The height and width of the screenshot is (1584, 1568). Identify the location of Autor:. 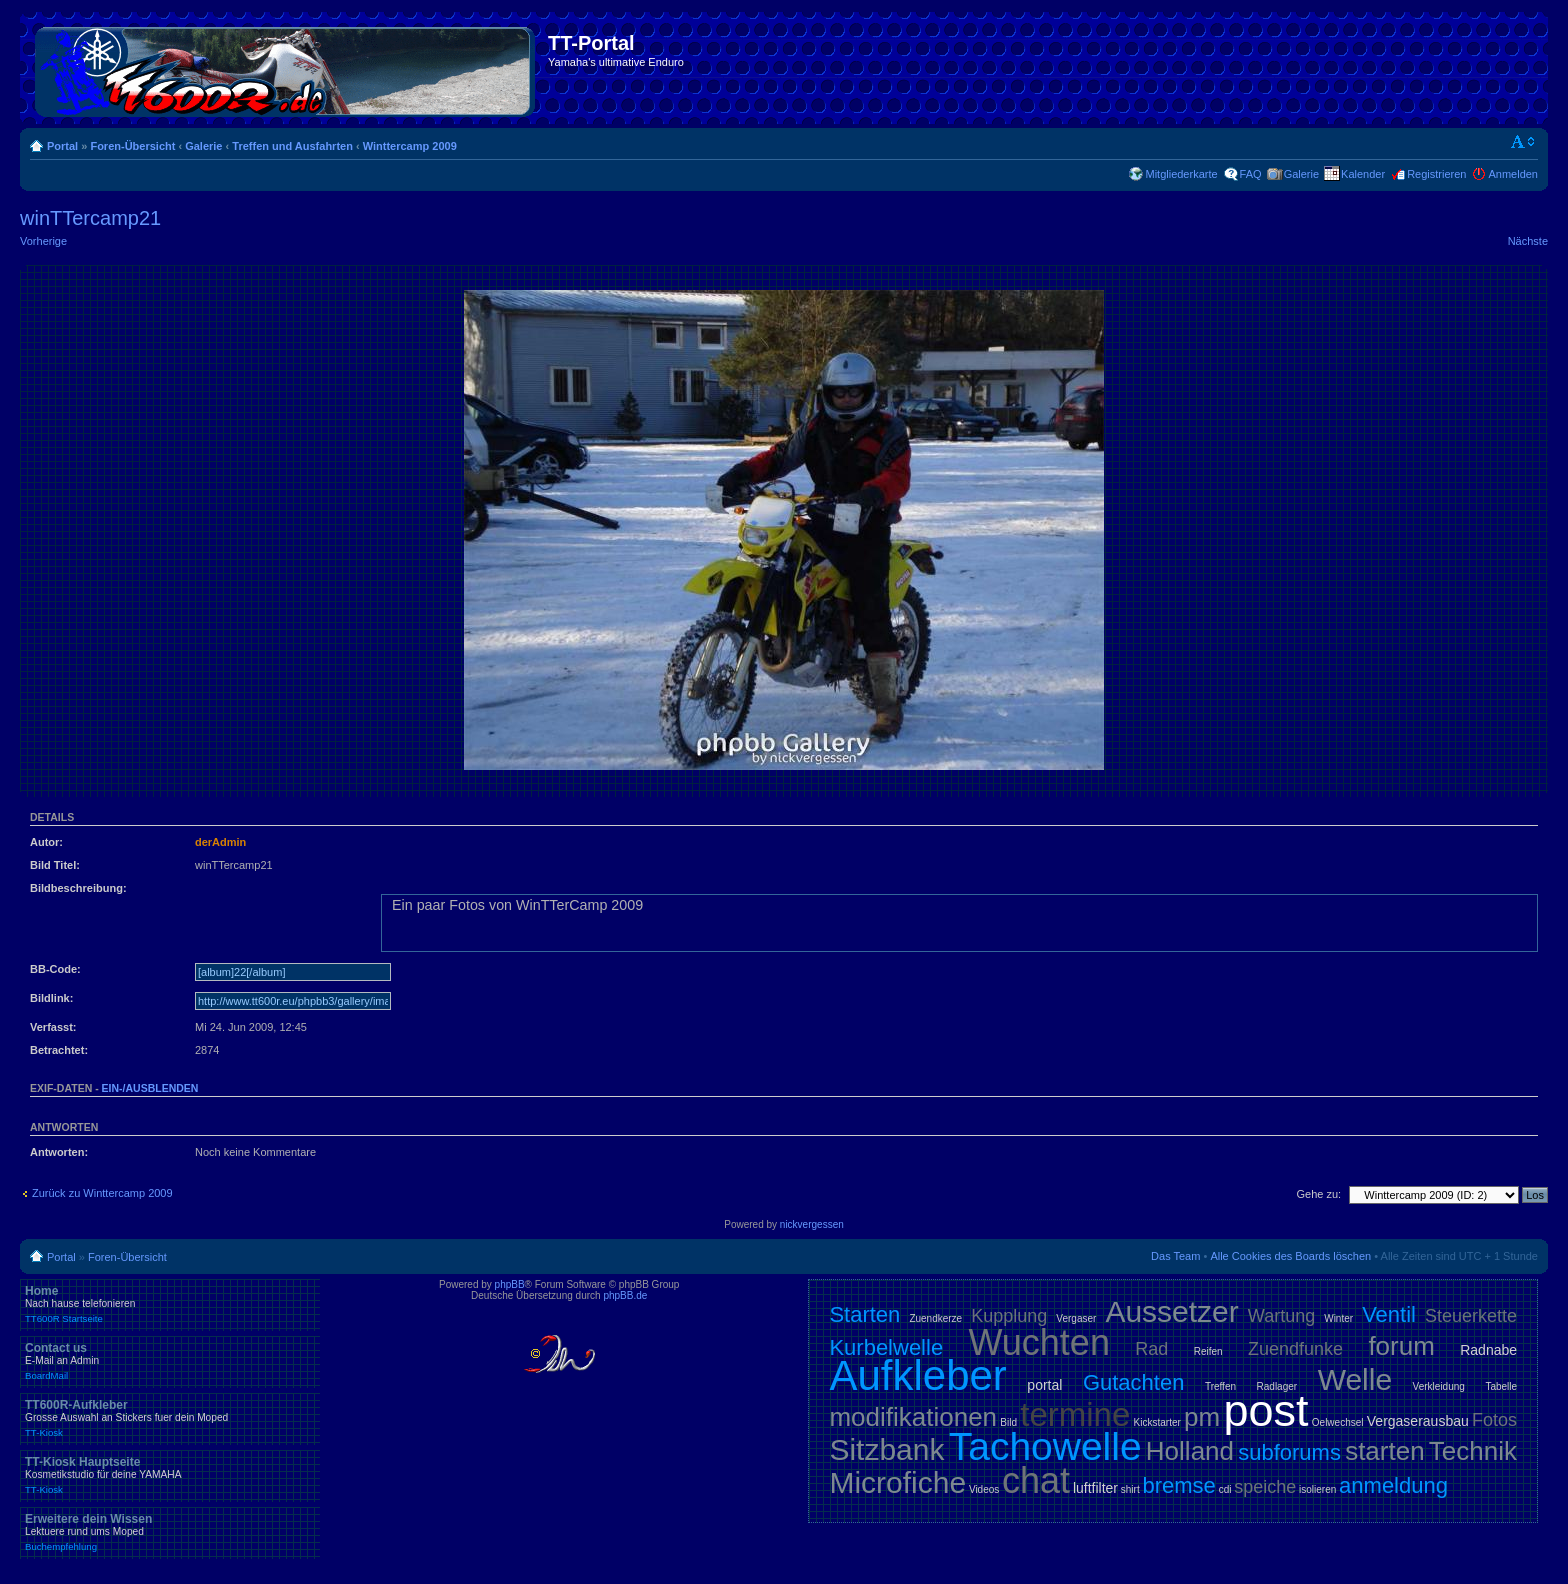
(46, 842).